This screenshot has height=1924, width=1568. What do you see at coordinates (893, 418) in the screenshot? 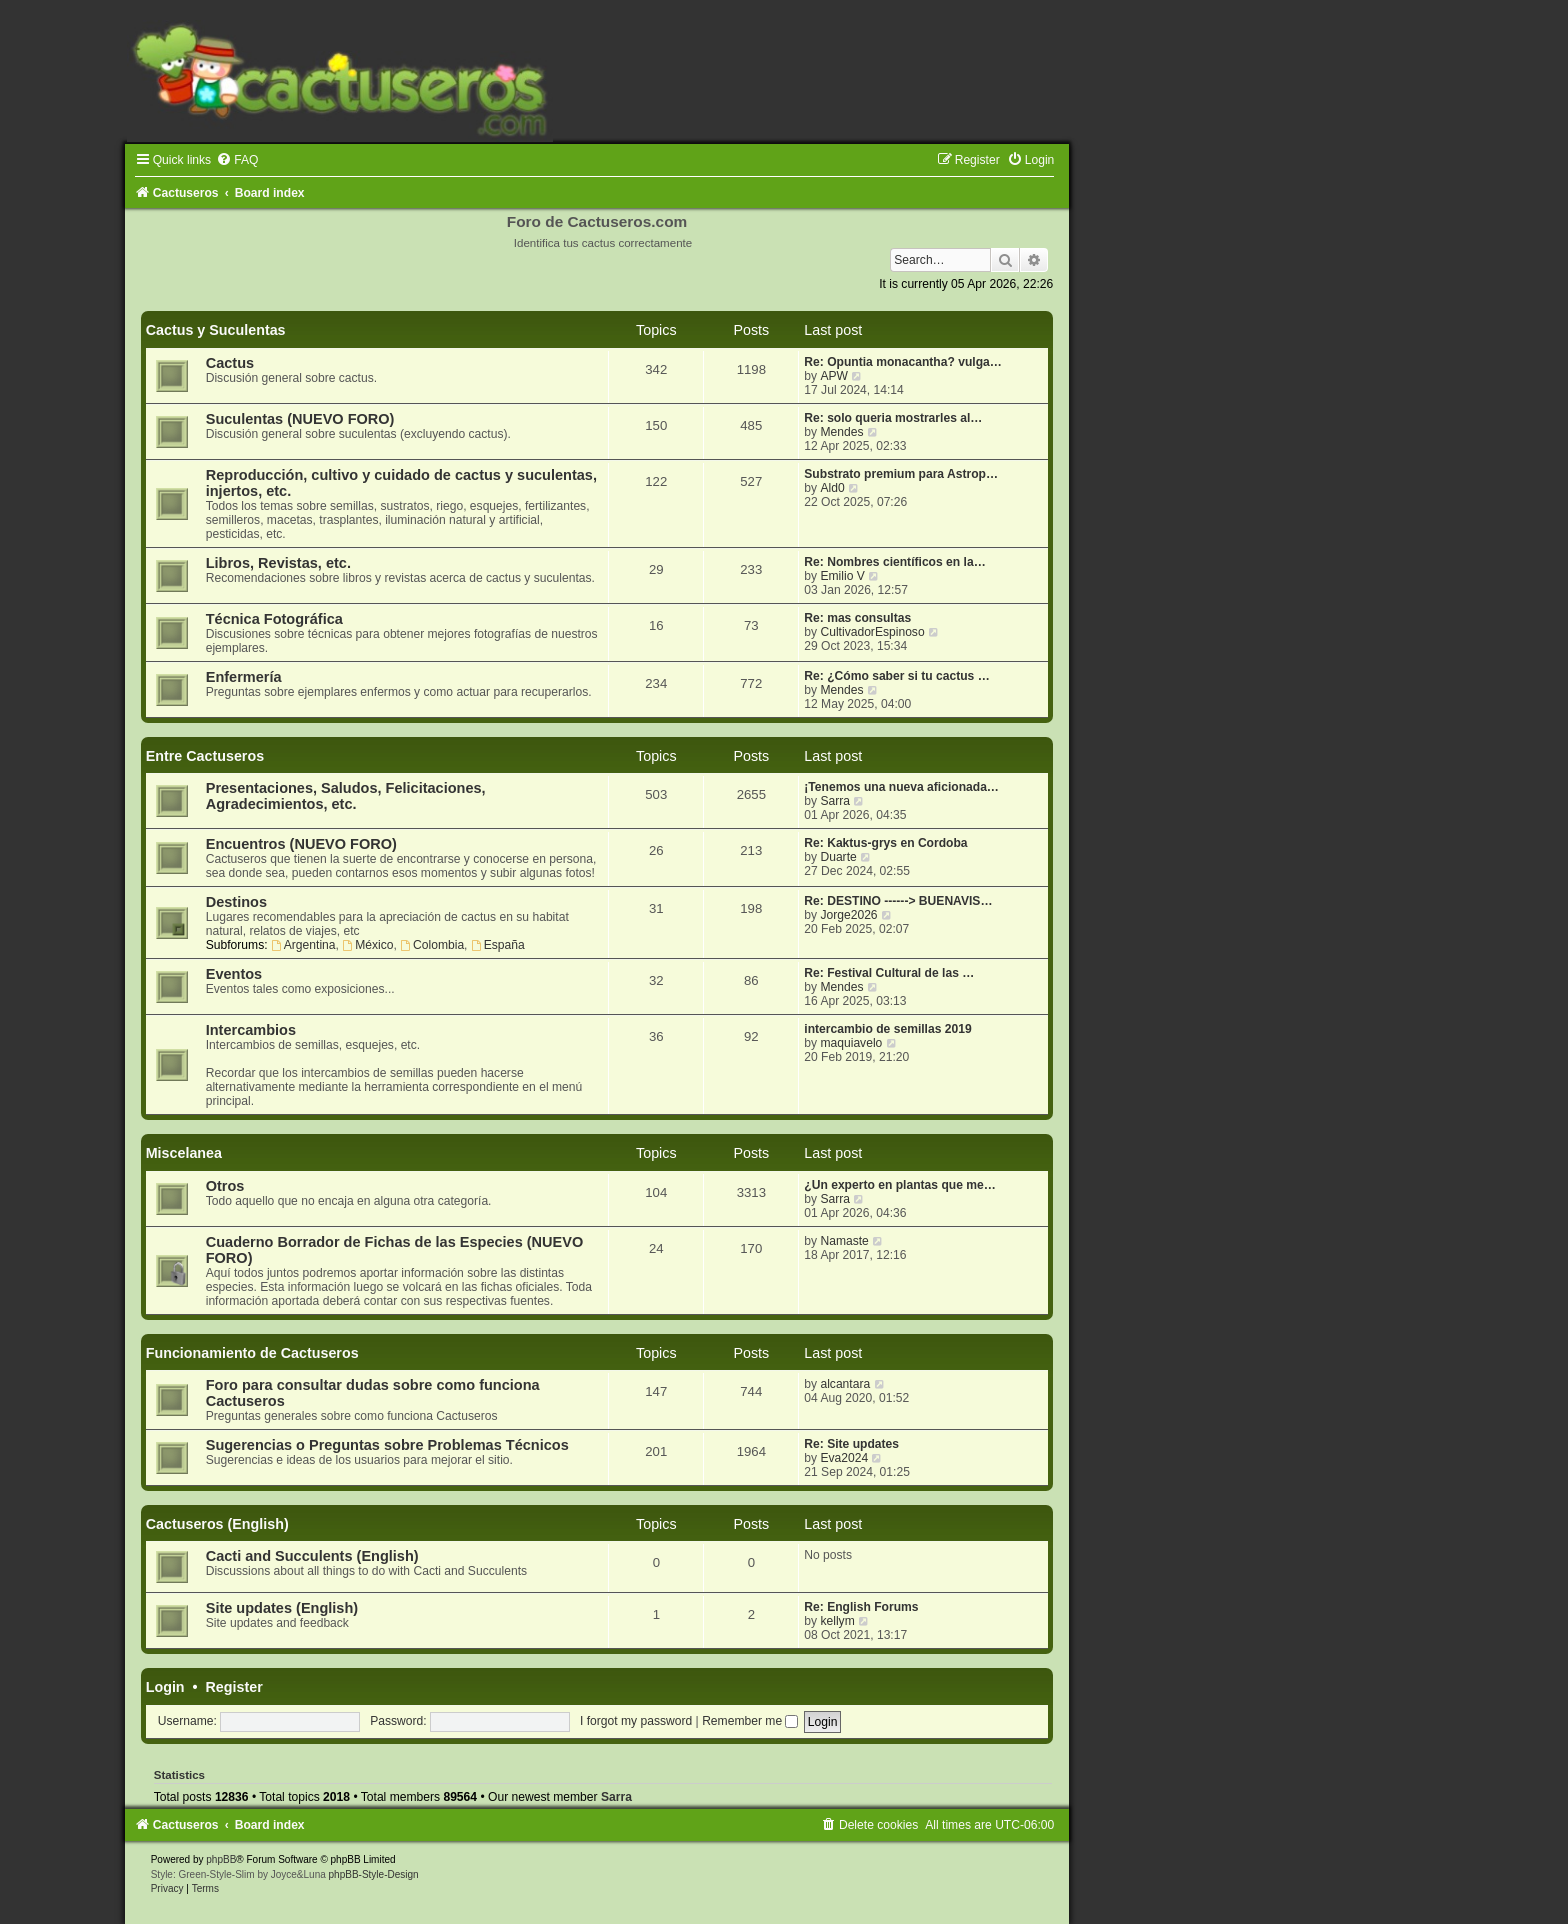
I see `Re: solo queria mostrarles al…` at bounding box center [893, 418].